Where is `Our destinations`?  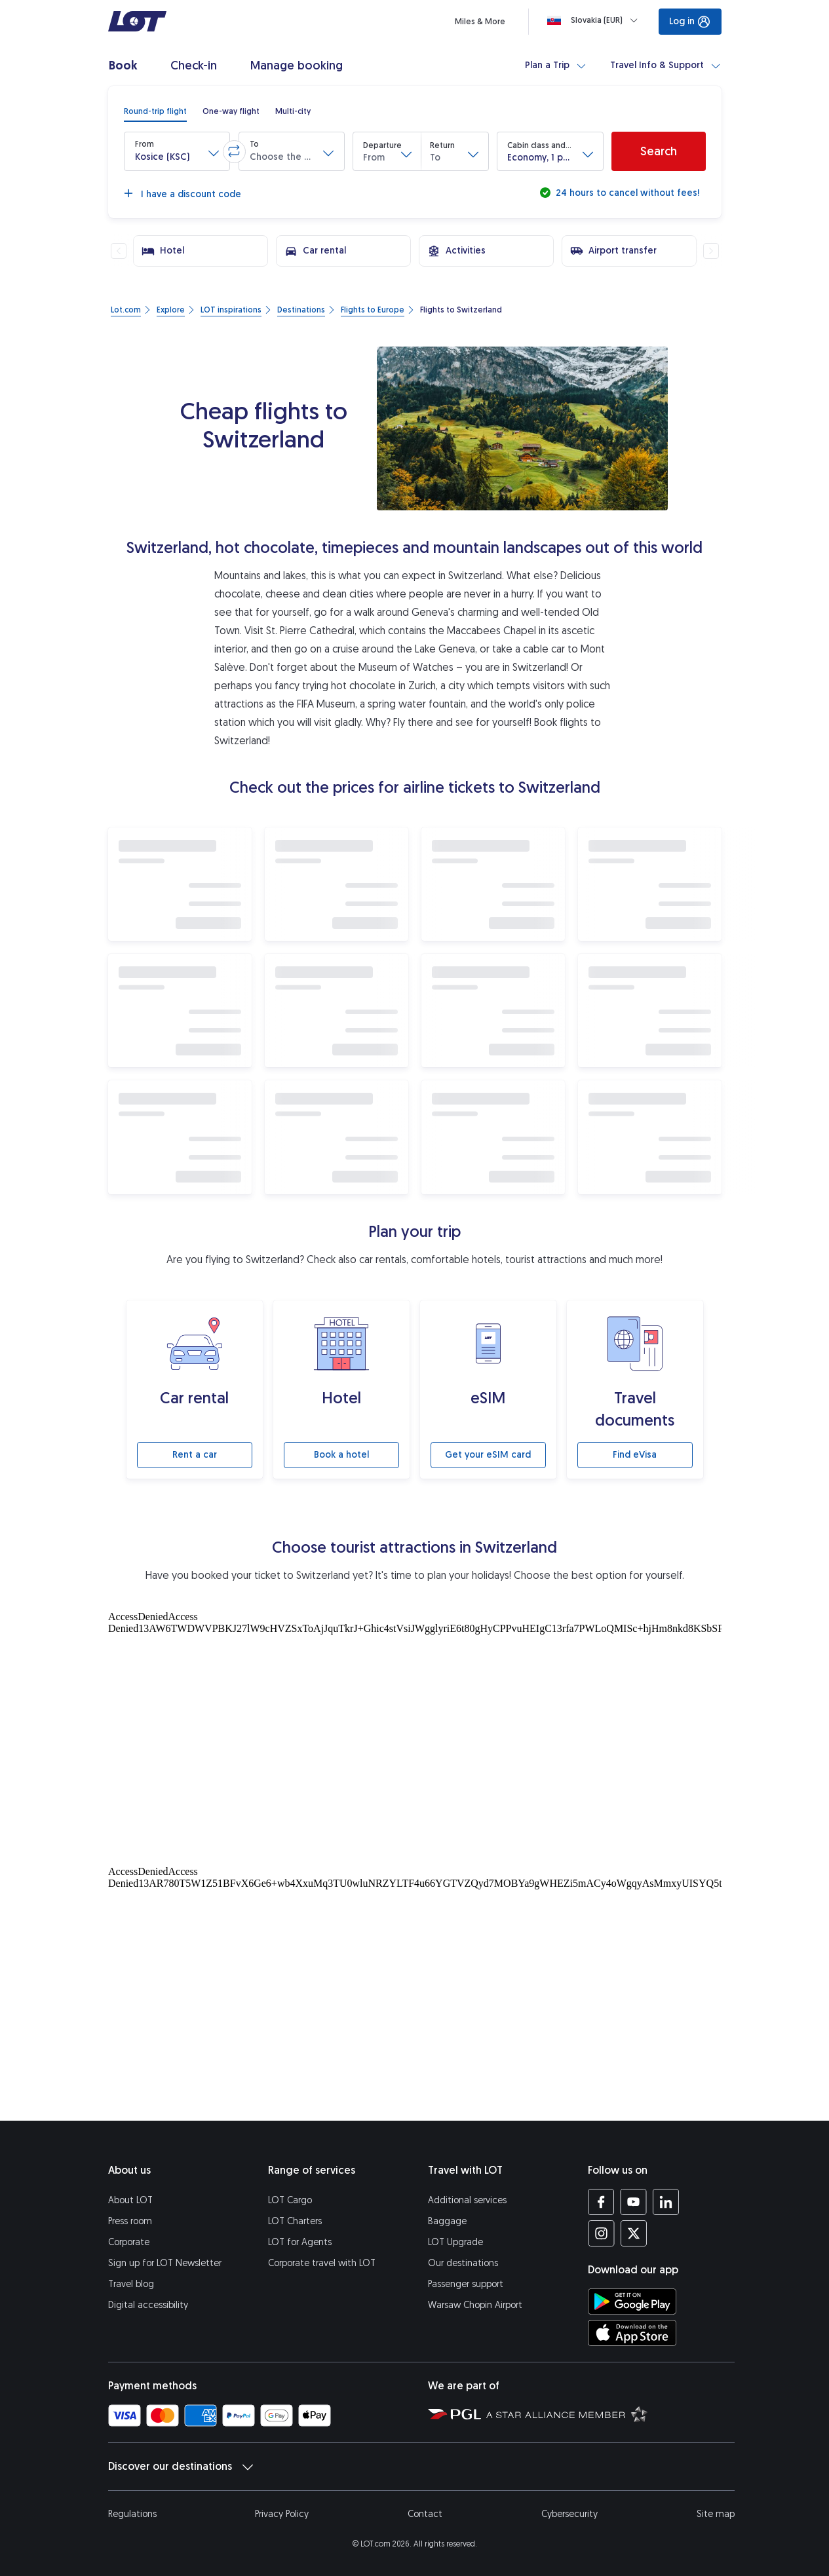 Our destinations is located at coordinates (463, 2263).